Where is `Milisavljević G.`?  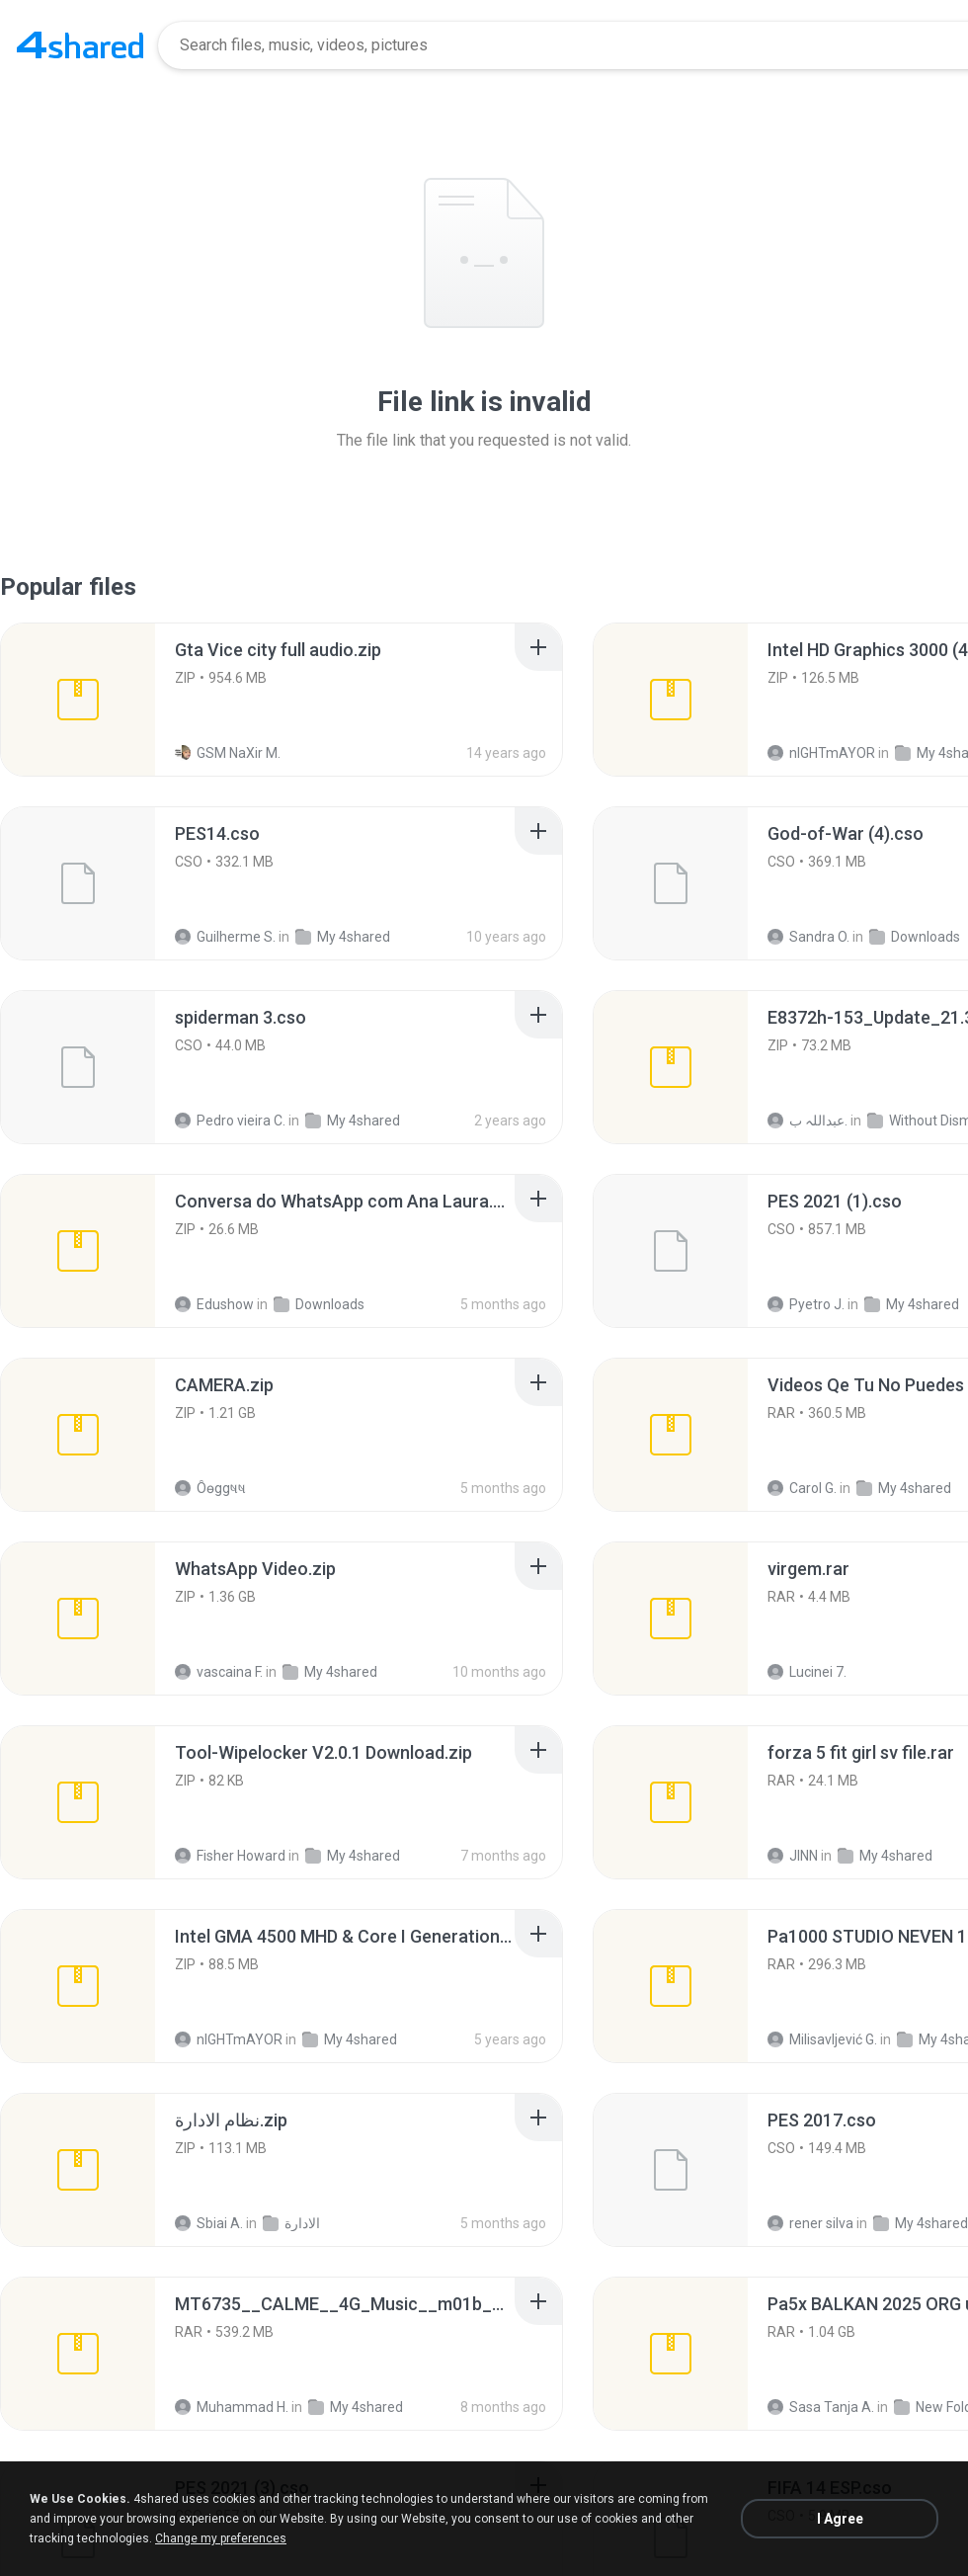 Milisavljević G. is located at coordinates (822, 2039).